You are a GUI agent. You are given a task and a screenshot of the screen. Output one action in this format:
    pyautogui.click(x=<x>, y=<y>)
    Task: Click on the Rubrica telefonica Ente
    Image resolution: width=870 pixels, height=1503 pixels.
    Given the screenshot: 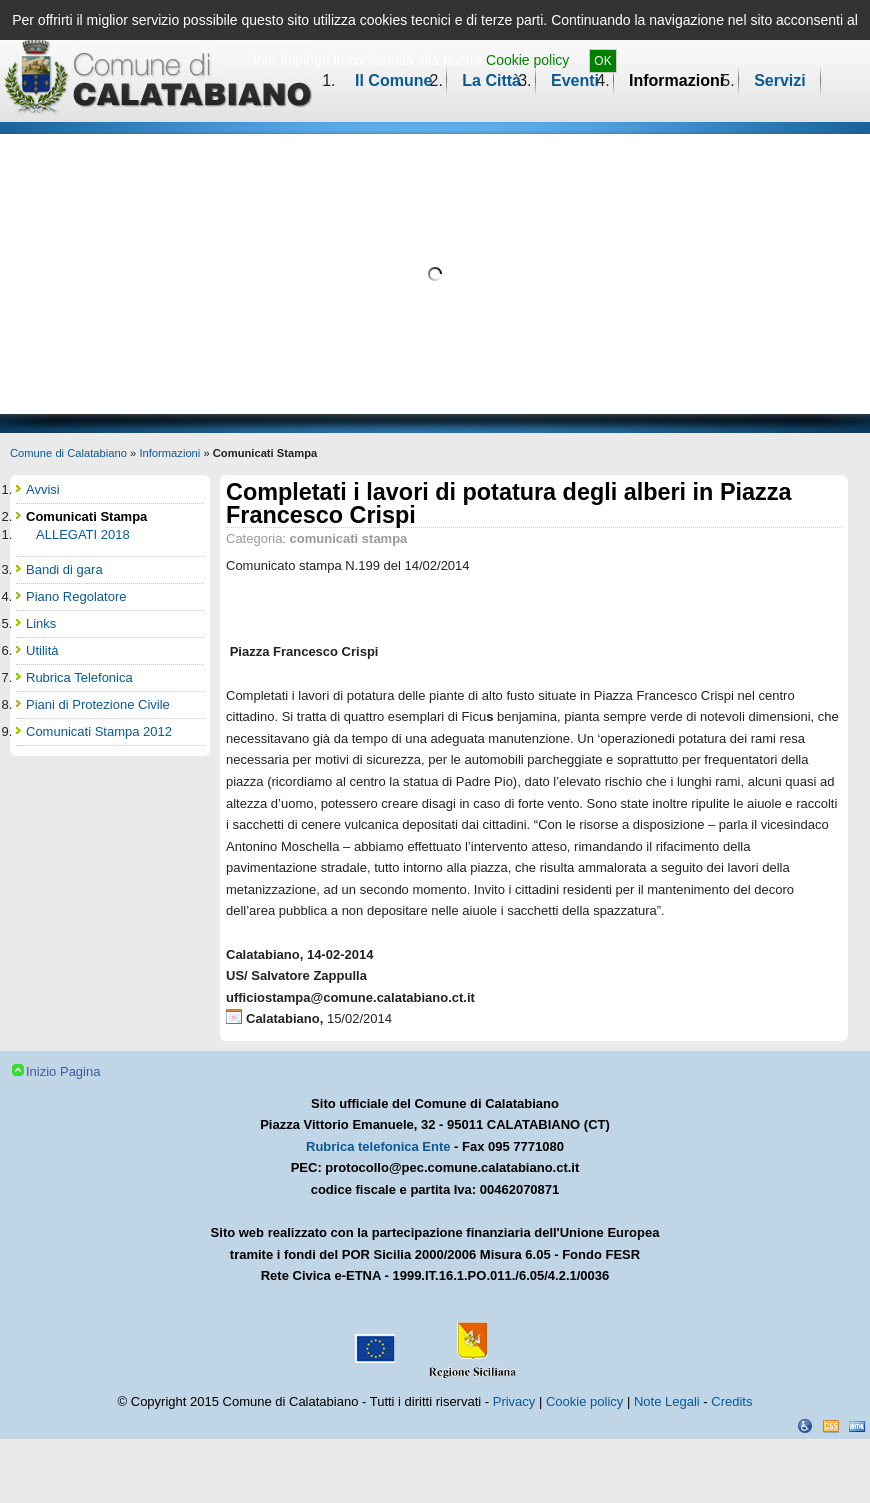 What is the action you would take?
    pyautogui.click(x=378, y=1146)
    